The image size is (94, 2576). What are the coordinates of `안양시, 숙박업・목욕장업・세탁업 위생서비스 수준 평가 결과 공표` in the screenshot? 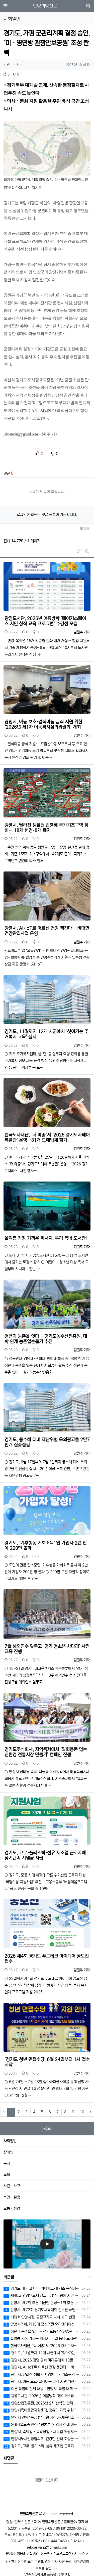 It's located at (42, 2432).